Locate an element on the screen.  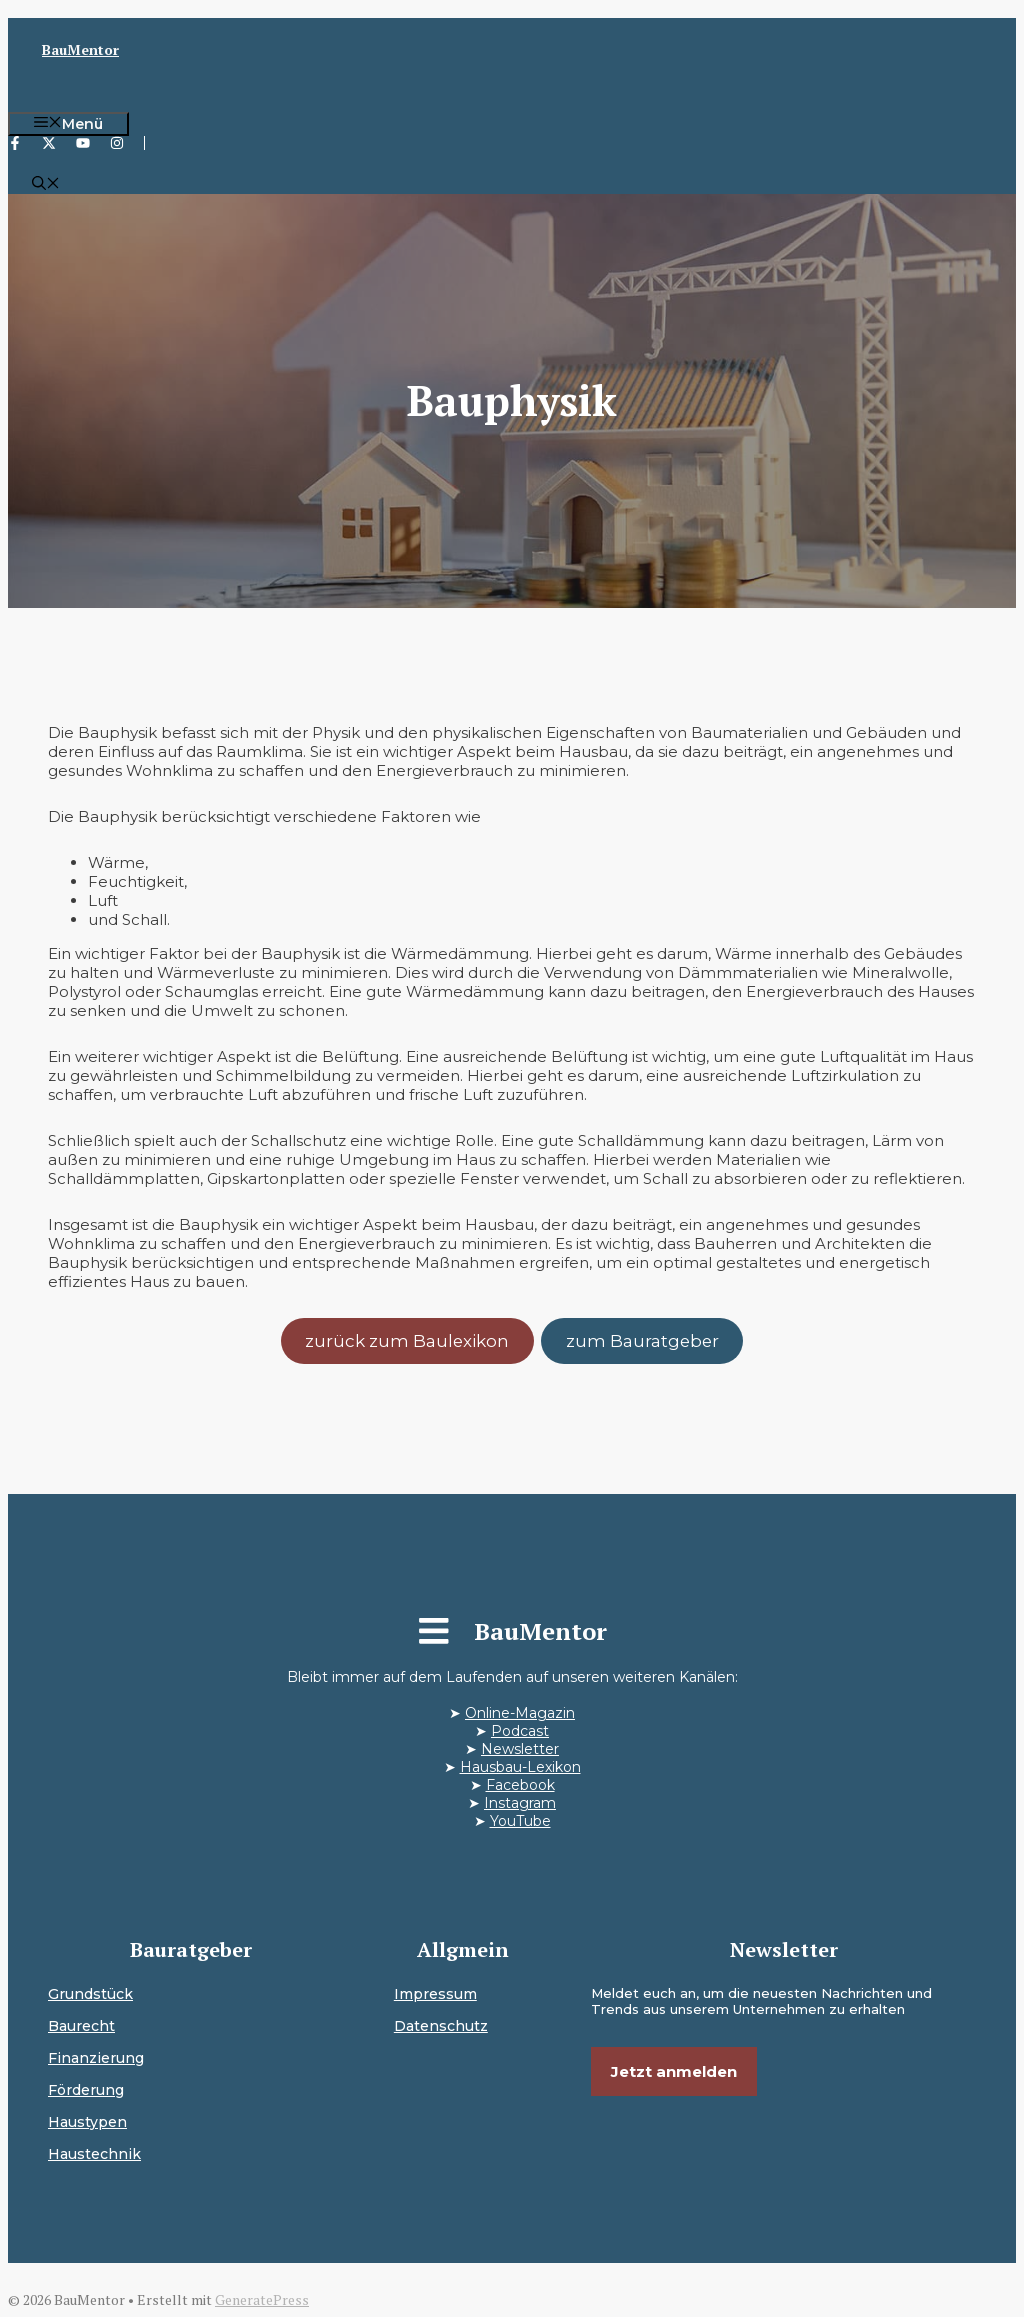
[button] is located at coordinates (46, 185).